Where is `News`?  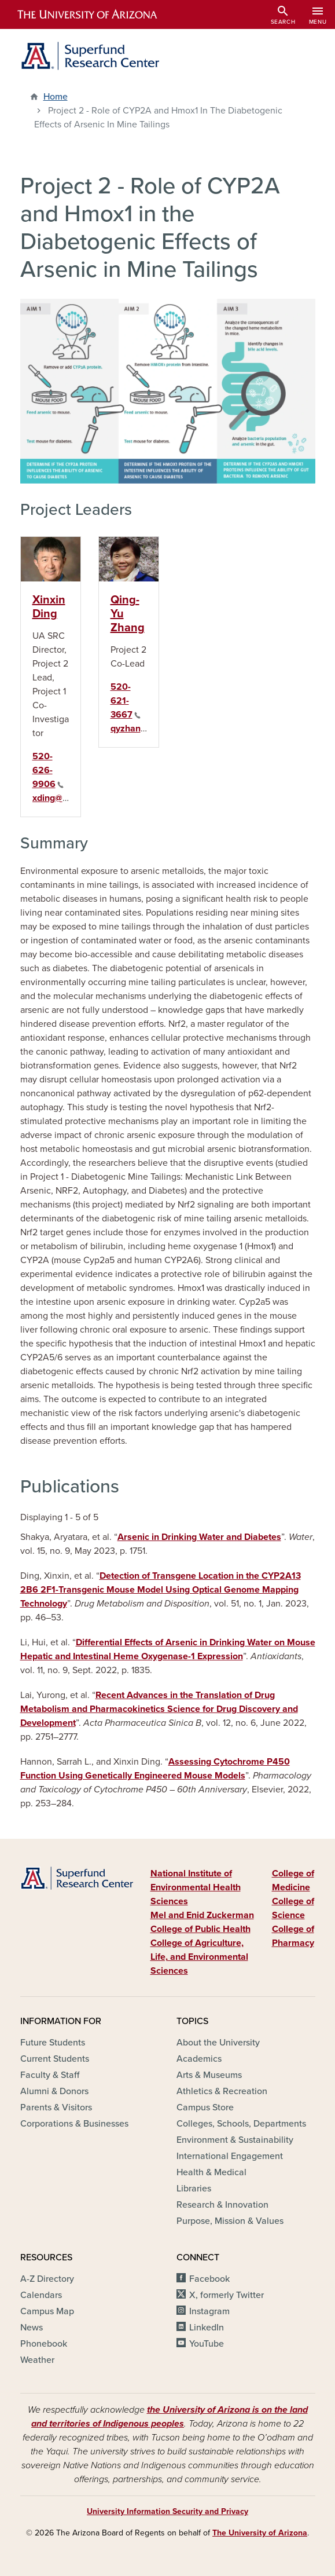 News is located at coordinates (31, 2327).